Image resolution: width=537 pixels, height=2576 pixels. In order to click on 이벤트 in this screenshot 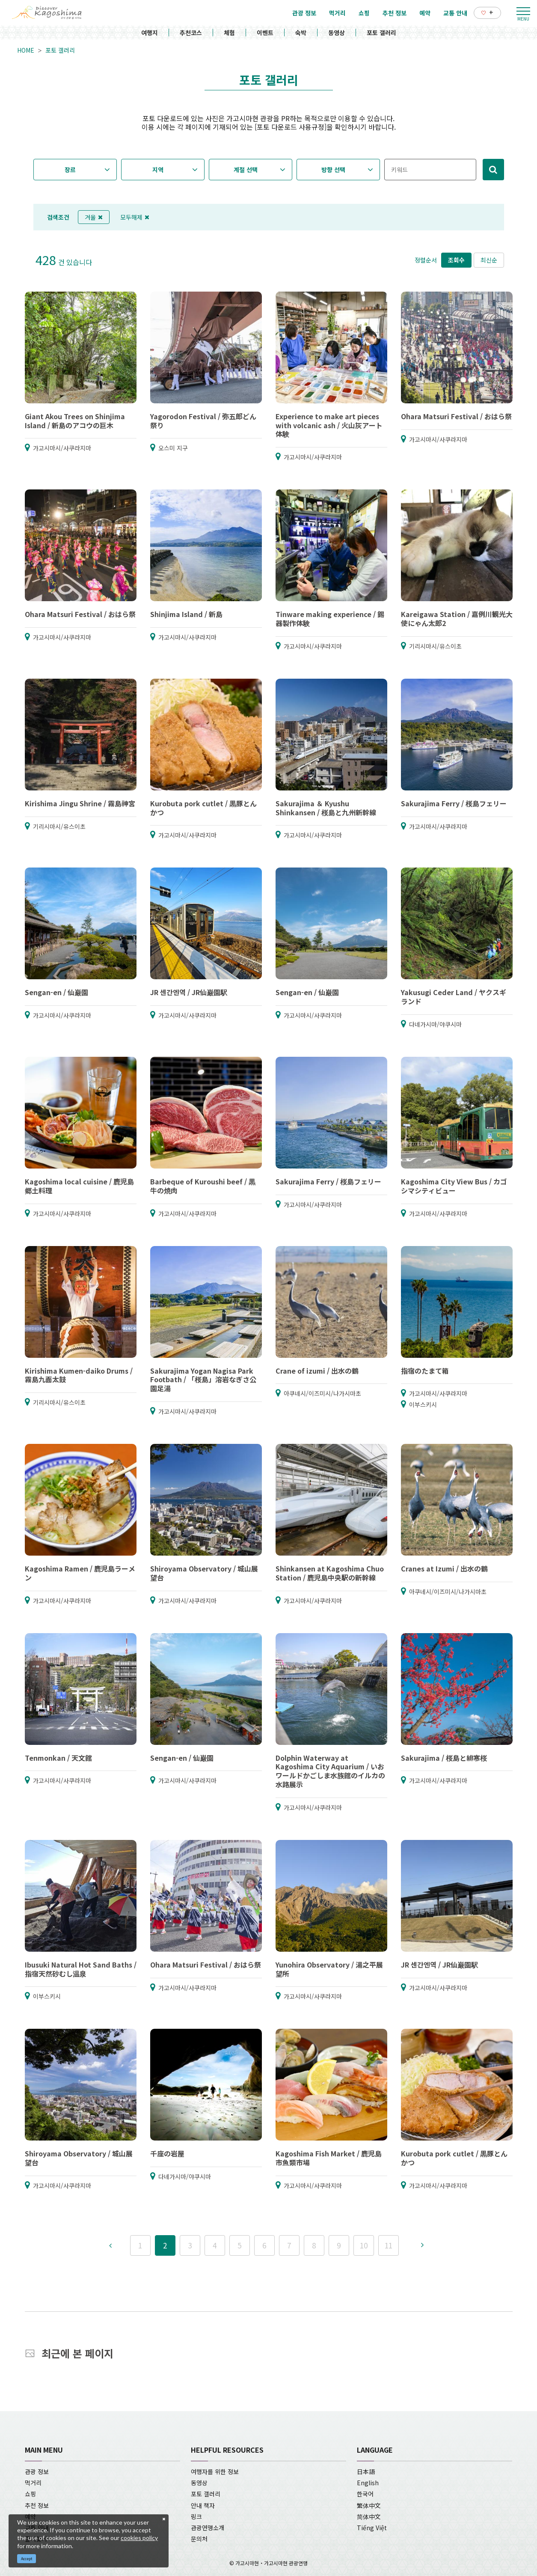, I will do `click(265, 32)`.